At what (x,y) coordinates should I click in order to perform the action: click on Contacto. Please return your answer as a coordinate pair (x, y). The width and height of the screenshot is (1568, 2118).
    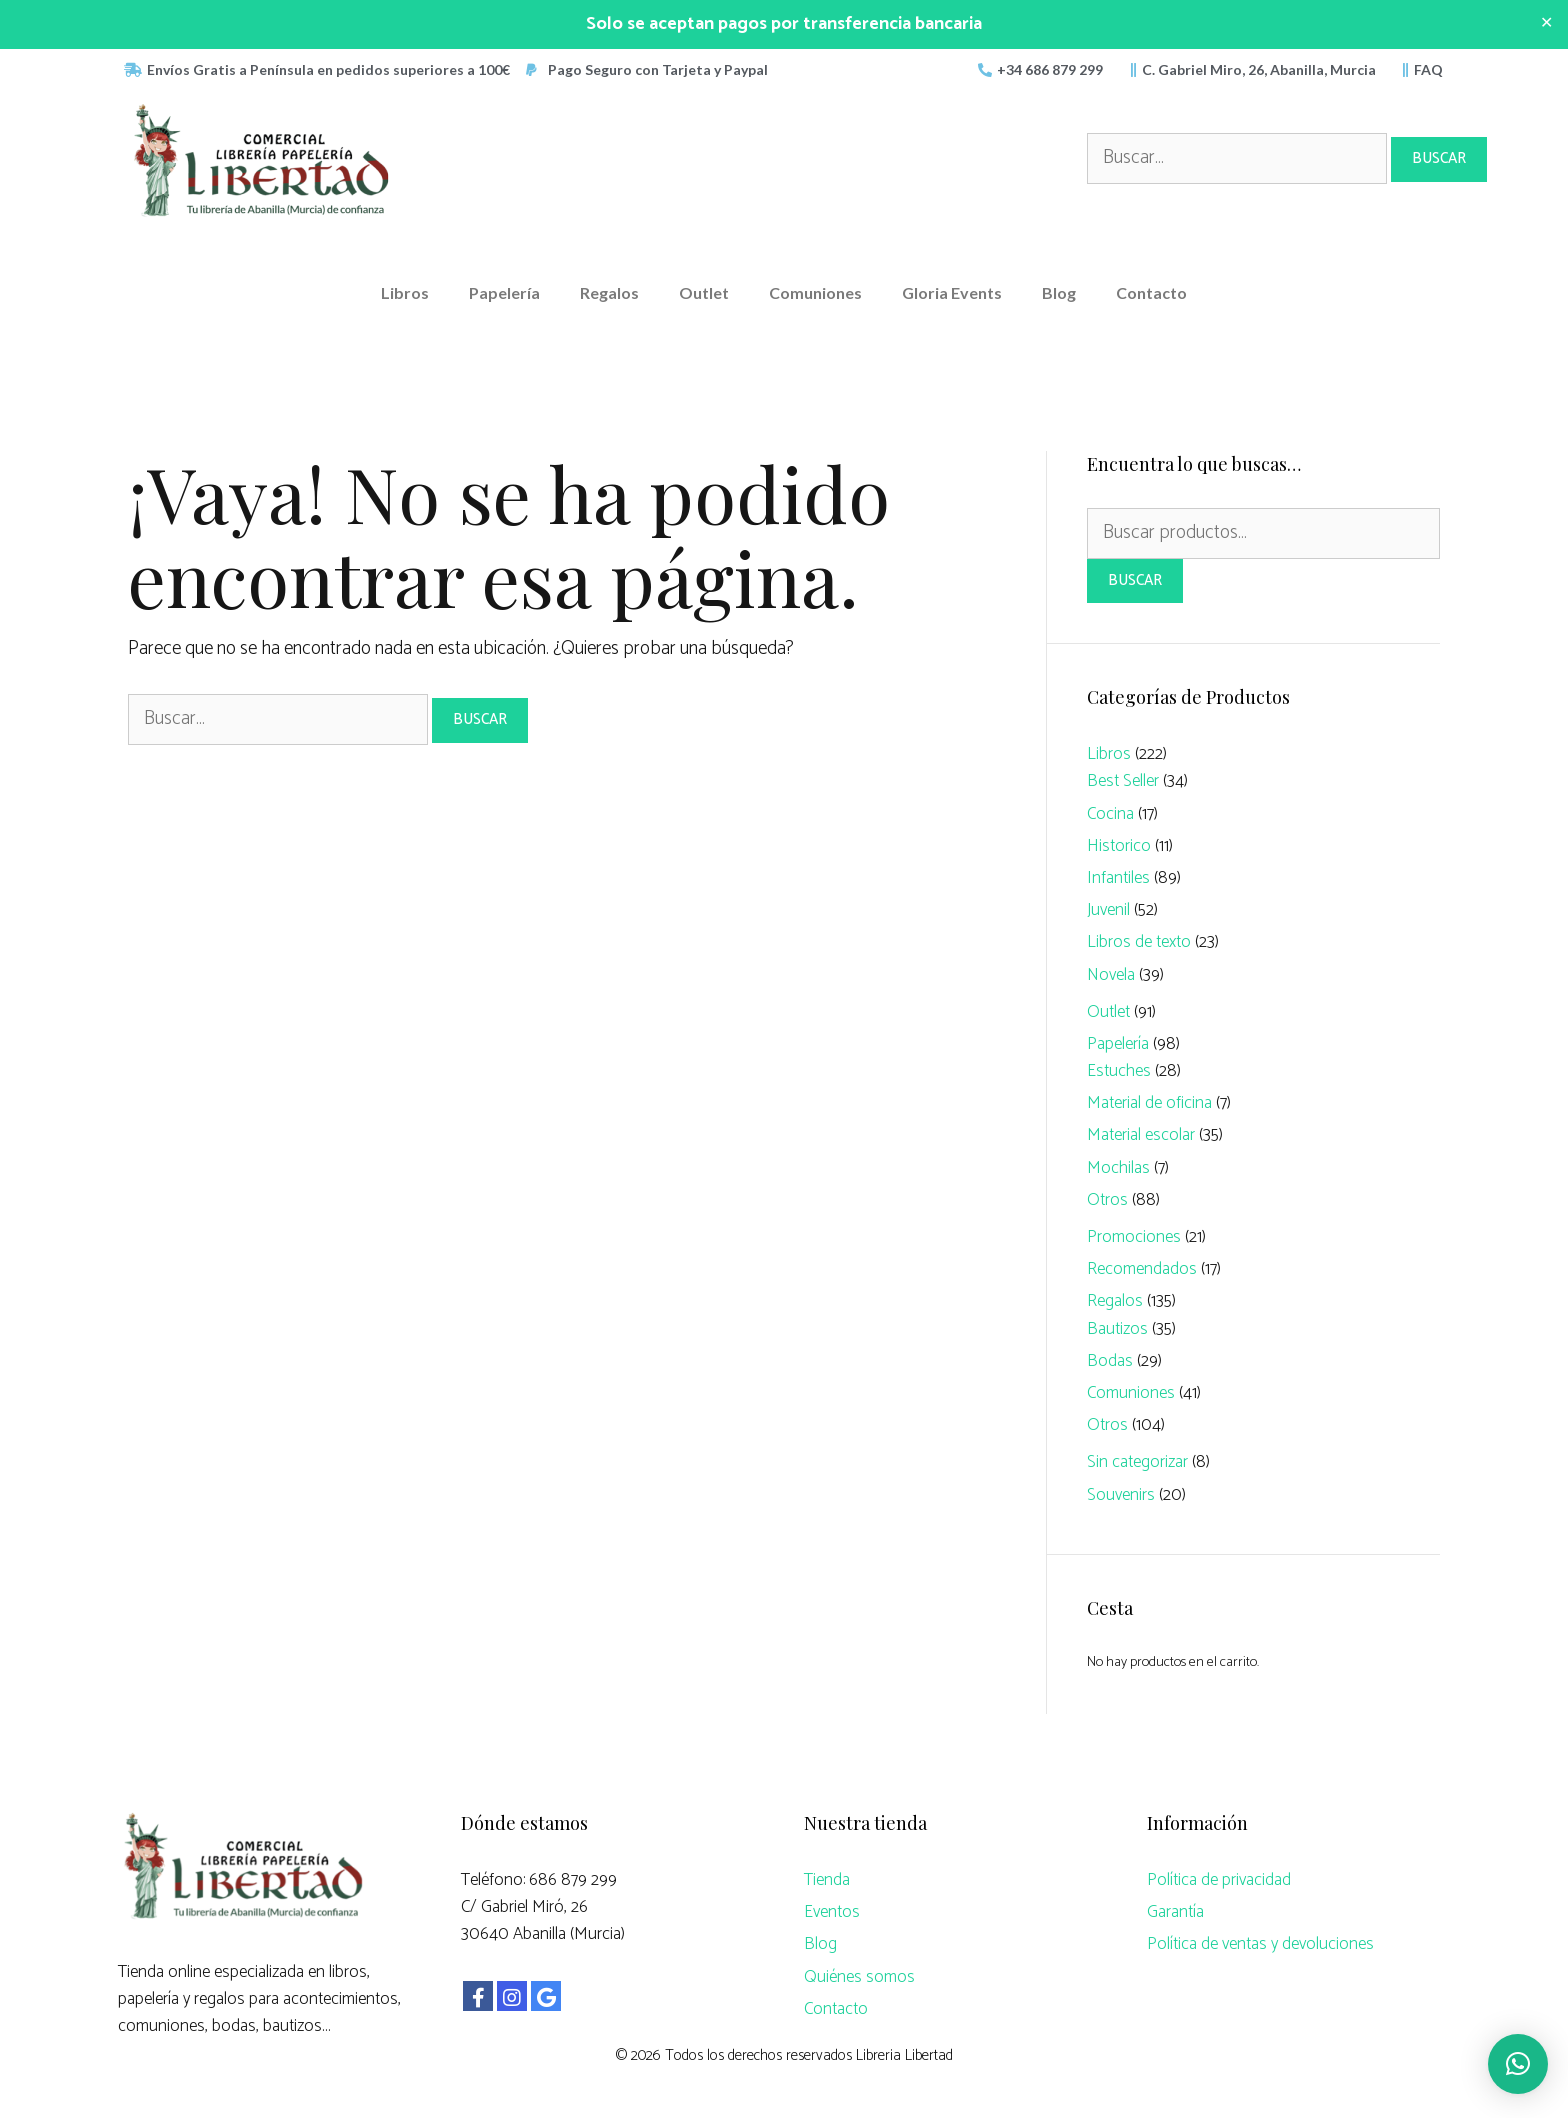
    Looking at the image, I should click on (1151, 292).